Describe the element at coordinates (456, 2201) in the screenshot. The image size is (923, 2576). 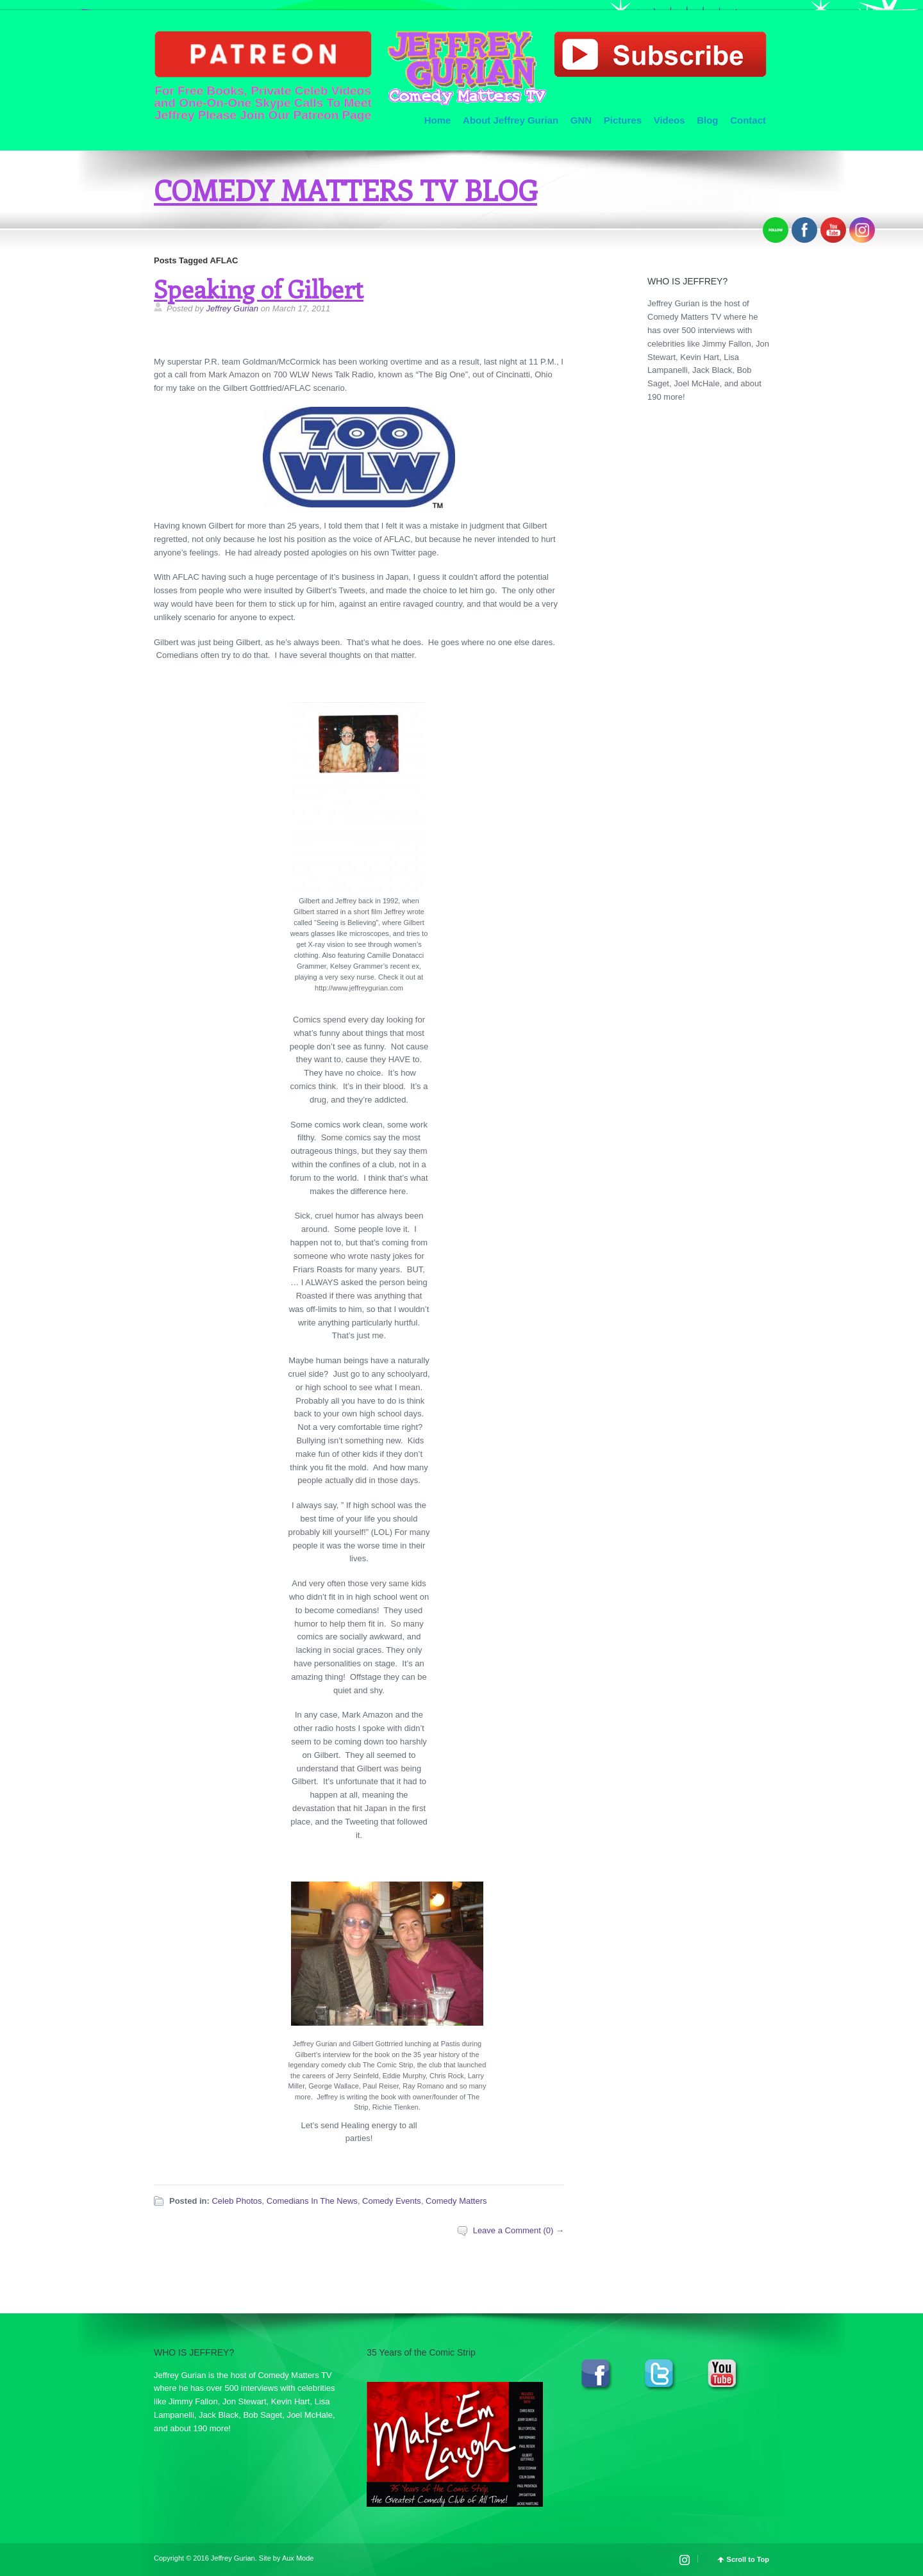
I see `Comedy Matters` at that location.